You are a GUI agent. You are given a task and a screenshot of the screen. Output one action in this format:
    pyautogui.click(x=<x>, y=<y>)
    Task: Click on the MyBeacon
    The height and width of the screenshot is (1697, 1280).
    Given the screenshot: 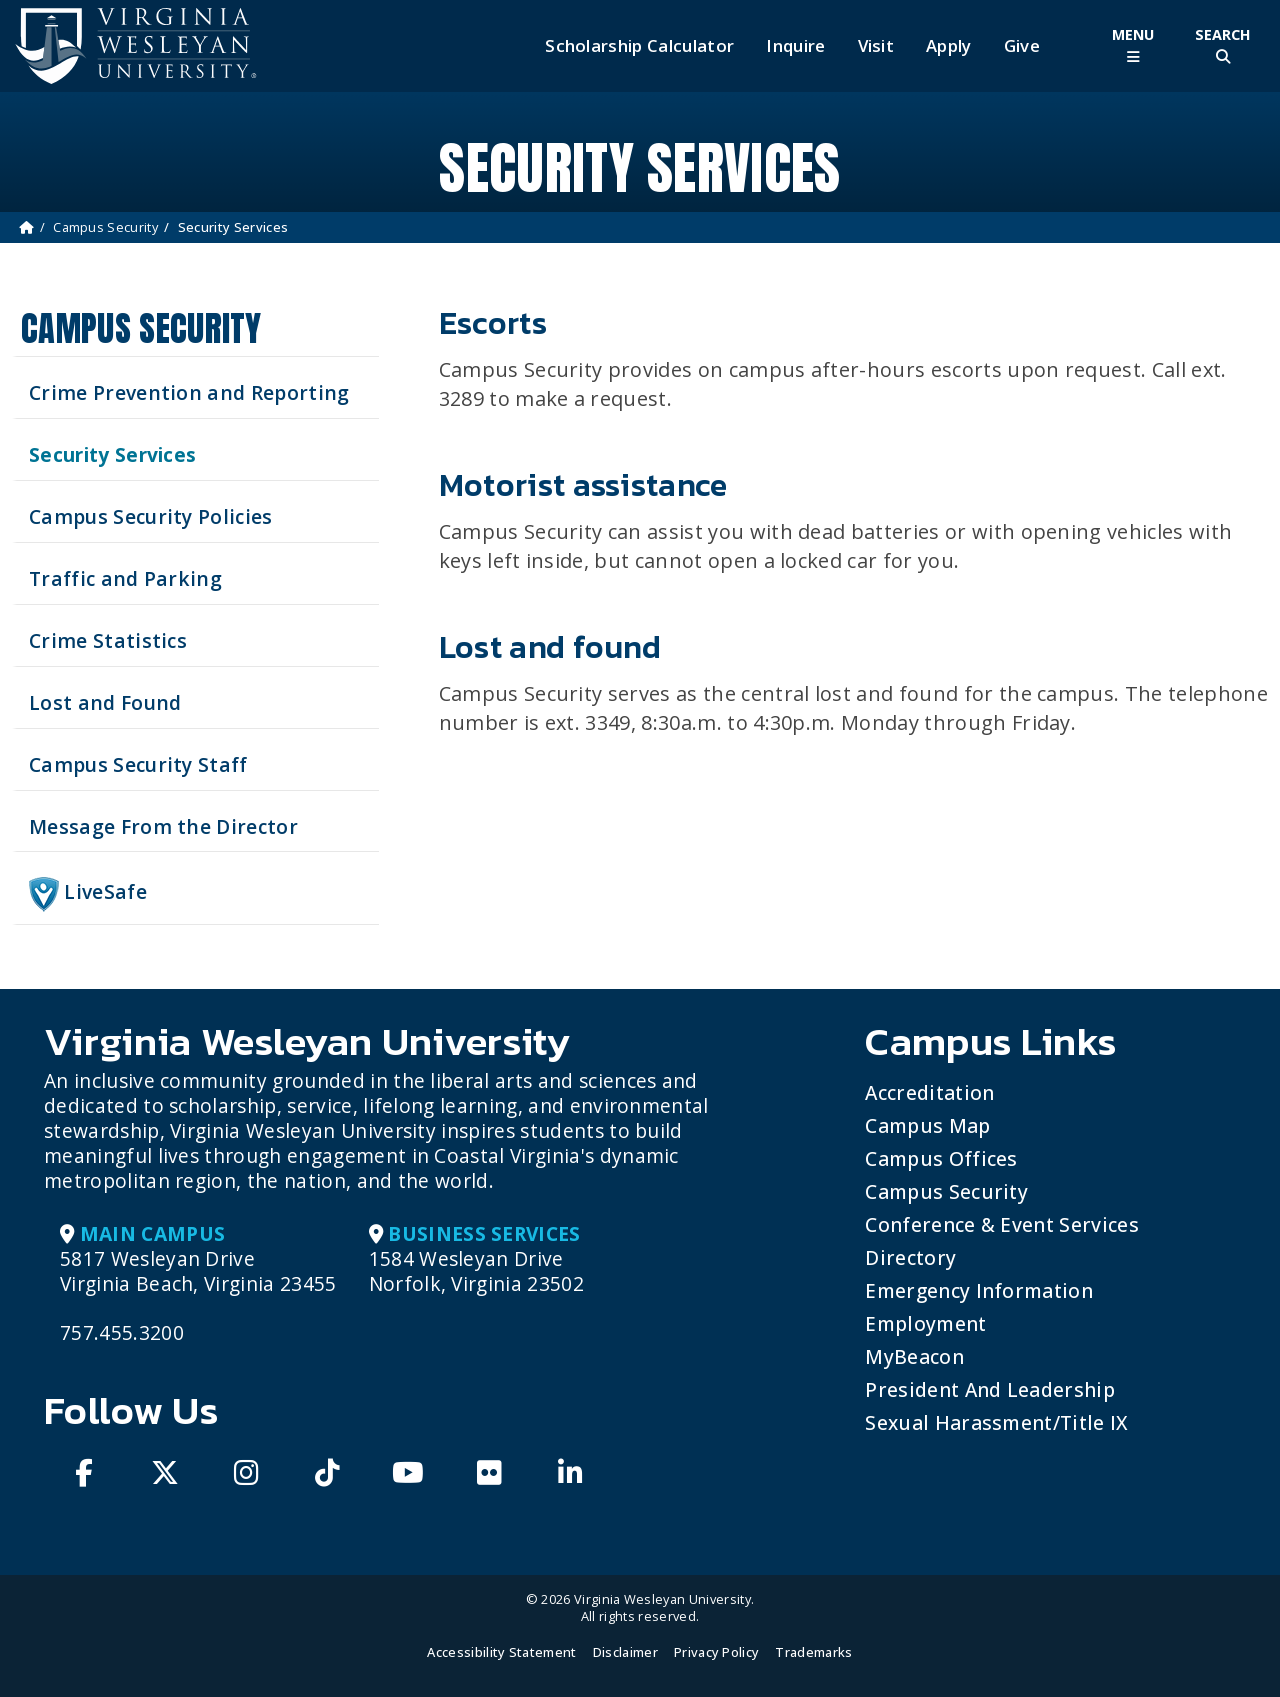 What is the action you would take?
    pyautogui.click(x=914, y=1356)
    